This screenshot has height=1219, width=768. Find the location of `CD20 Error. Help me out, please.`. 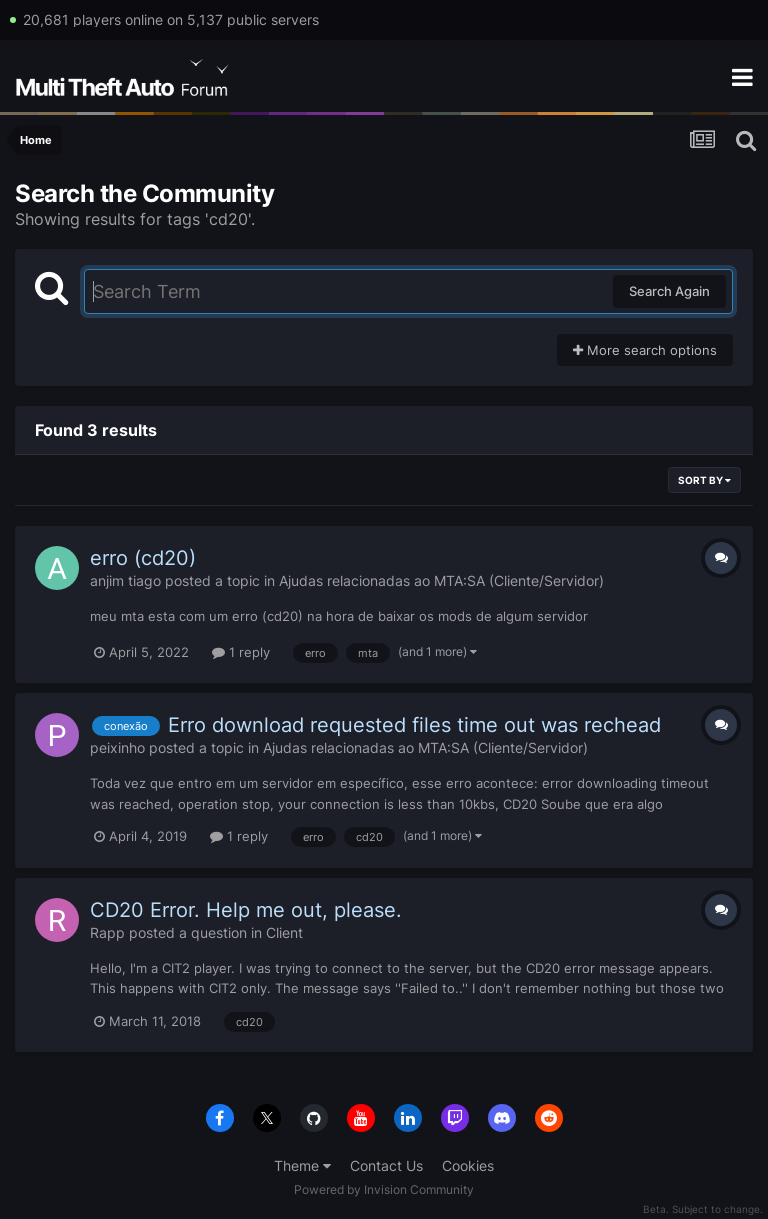

CD20 Error. Help me out, please. is located at coordinates (246, 910).